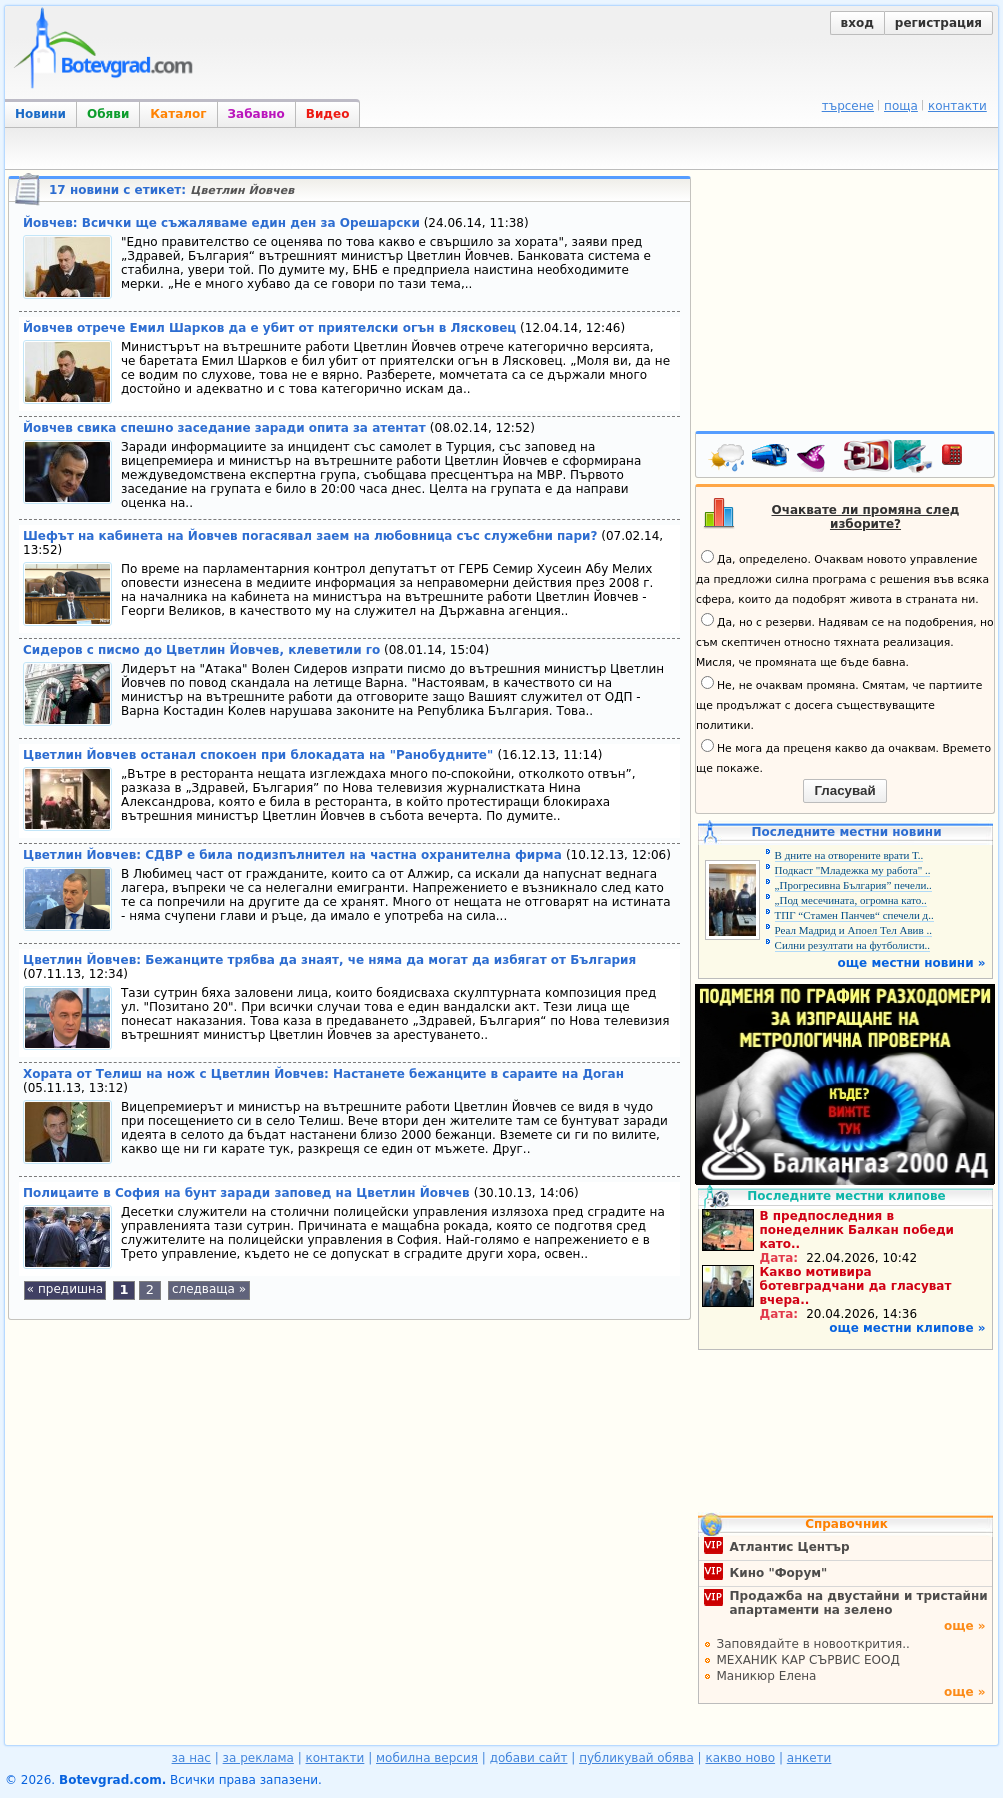 The image size is (1003, 1798). Describe the element at coordinates (328, 114) in the screenshot. I see `Видео` at that location.